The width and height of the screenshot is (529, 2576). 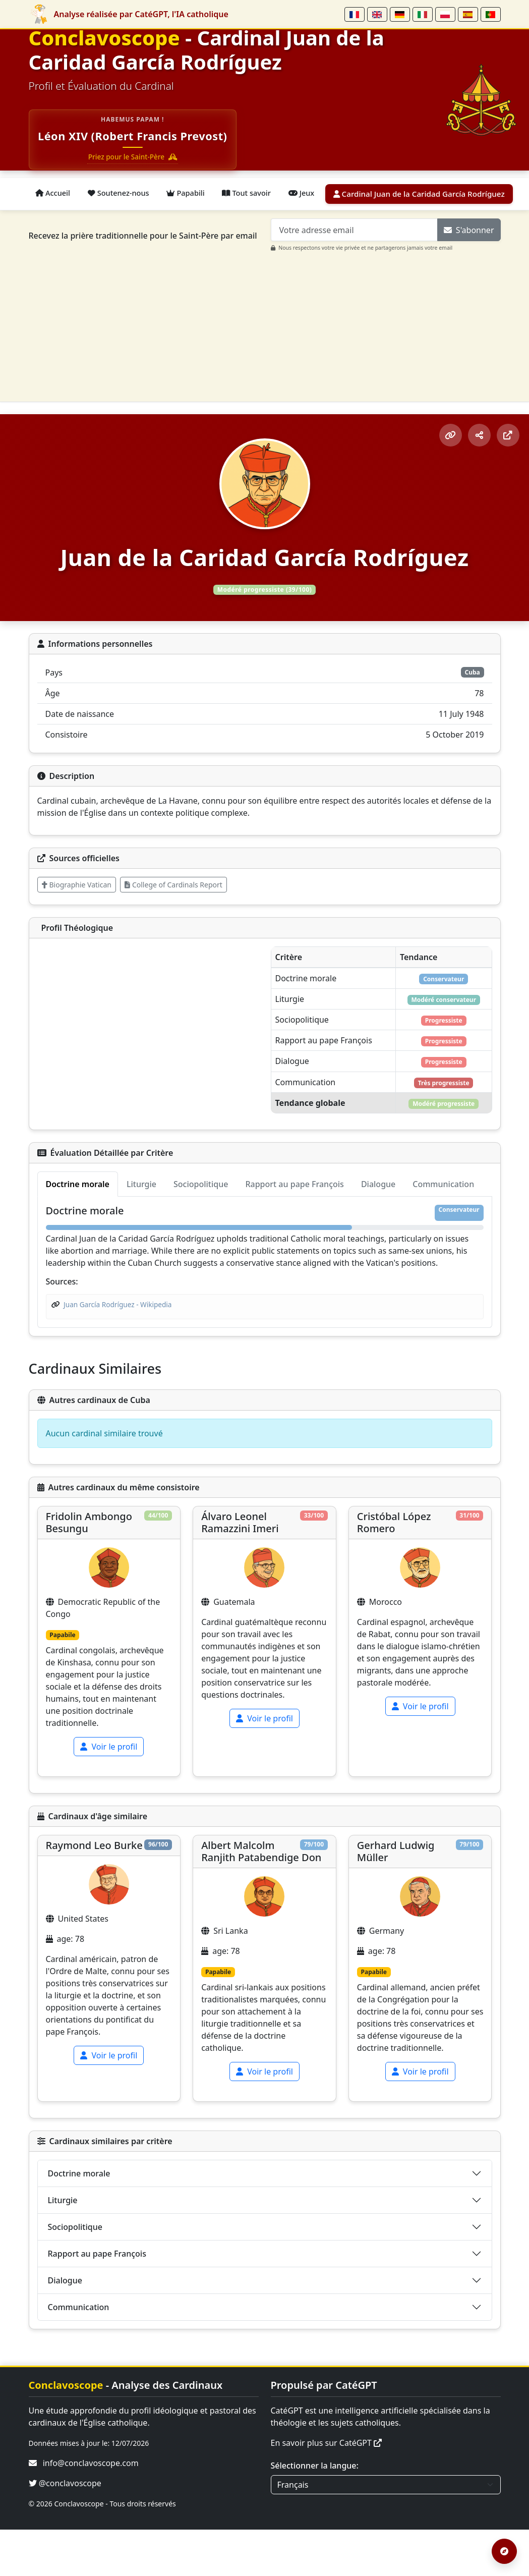 What do you see at coordinates (135, 158) in the screenshot?
I see `Priez pour le Saint-Père` at bounding box center [135, 158].